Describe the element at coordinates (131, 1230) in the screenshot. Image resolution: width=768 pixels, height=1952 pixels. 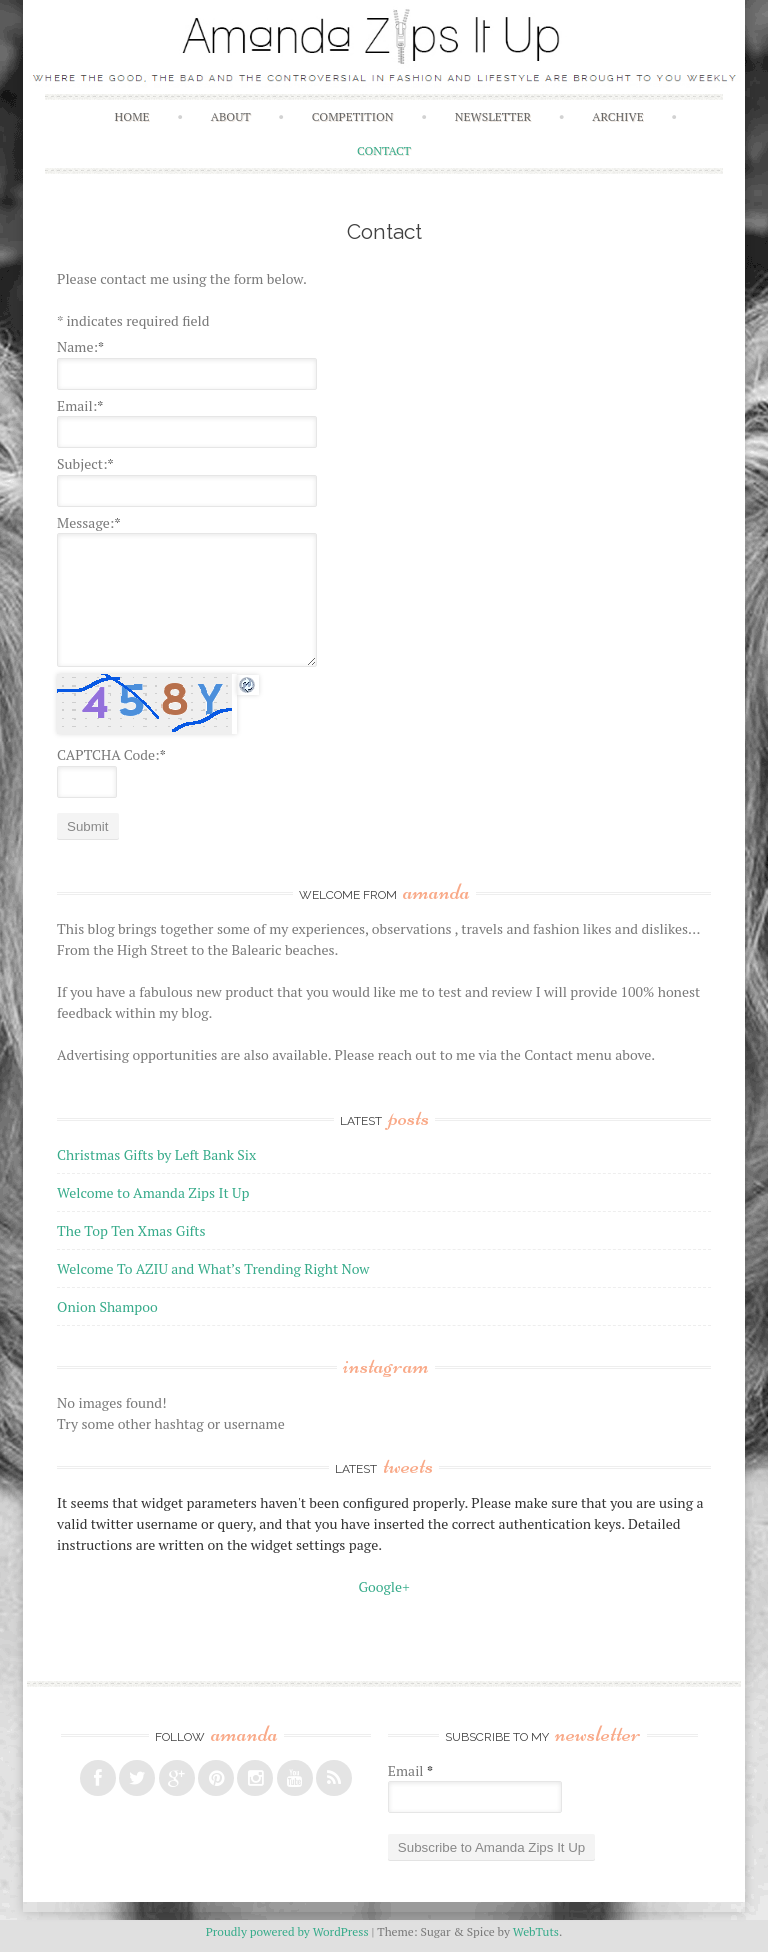
I see `The Top Ten Xmas Gifts` at that location.